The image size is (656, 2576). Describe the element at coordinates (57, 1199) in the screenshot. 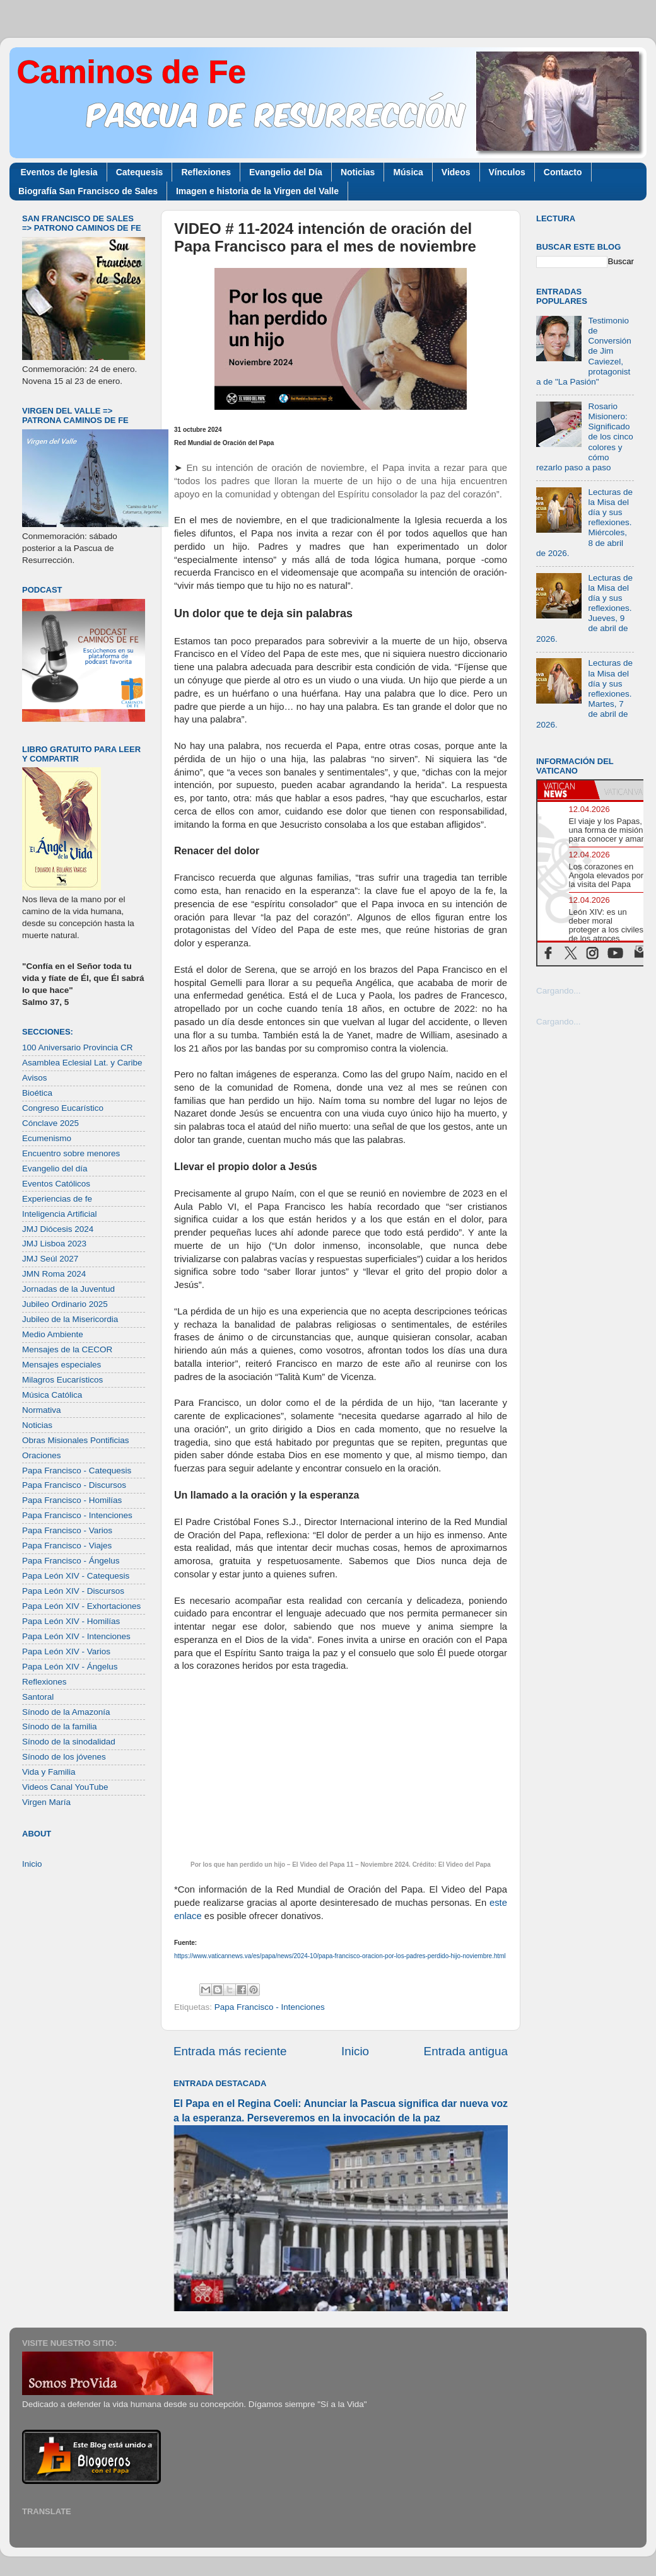

I see `Experiencias de fe` at that location.